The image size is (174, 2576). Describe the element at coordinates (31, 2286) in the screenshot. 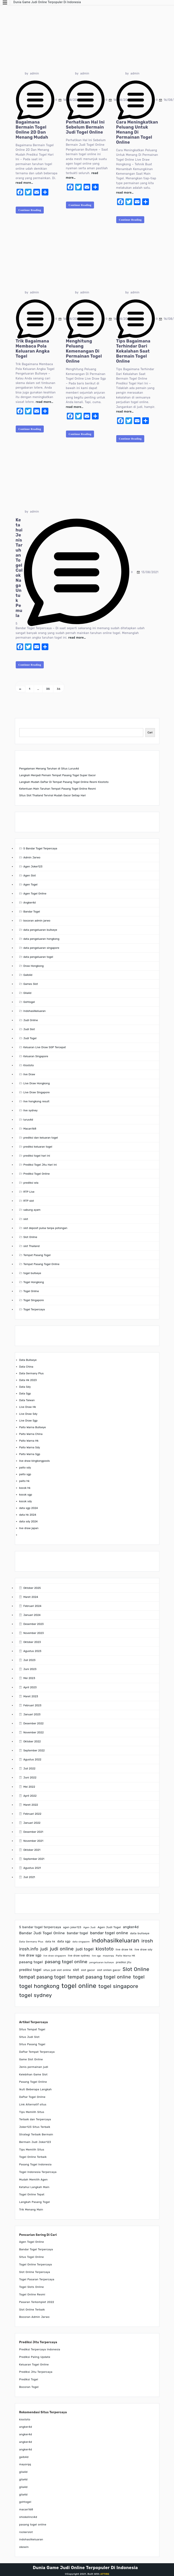

I see `Togel Slots Online` at that location.